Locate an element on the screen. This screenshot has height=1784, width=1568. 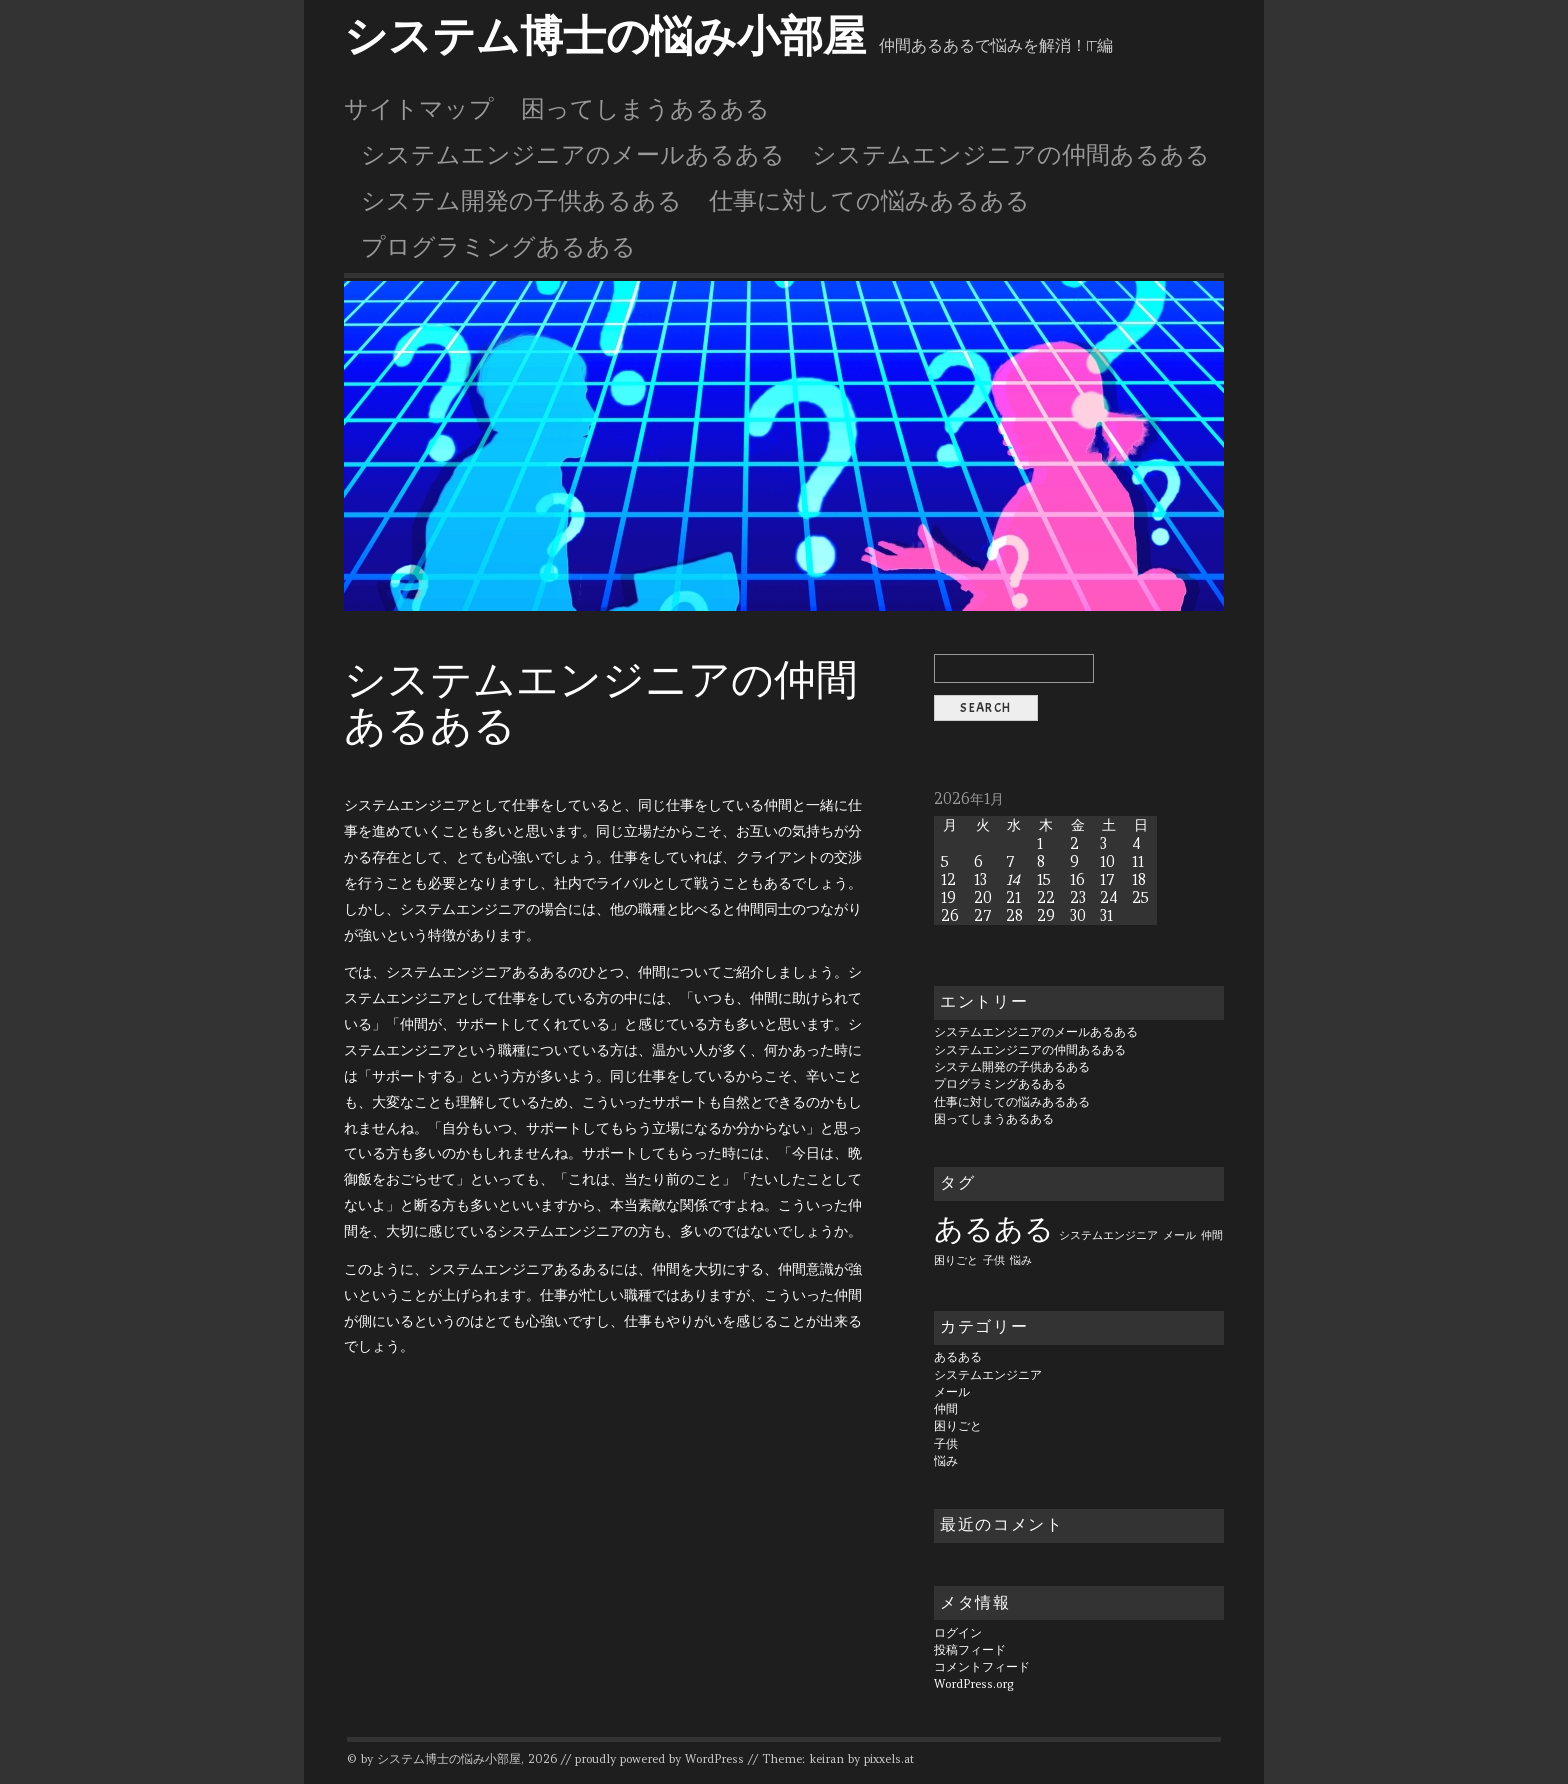
困ってしまうあるある is located at coordinates (645, 109).